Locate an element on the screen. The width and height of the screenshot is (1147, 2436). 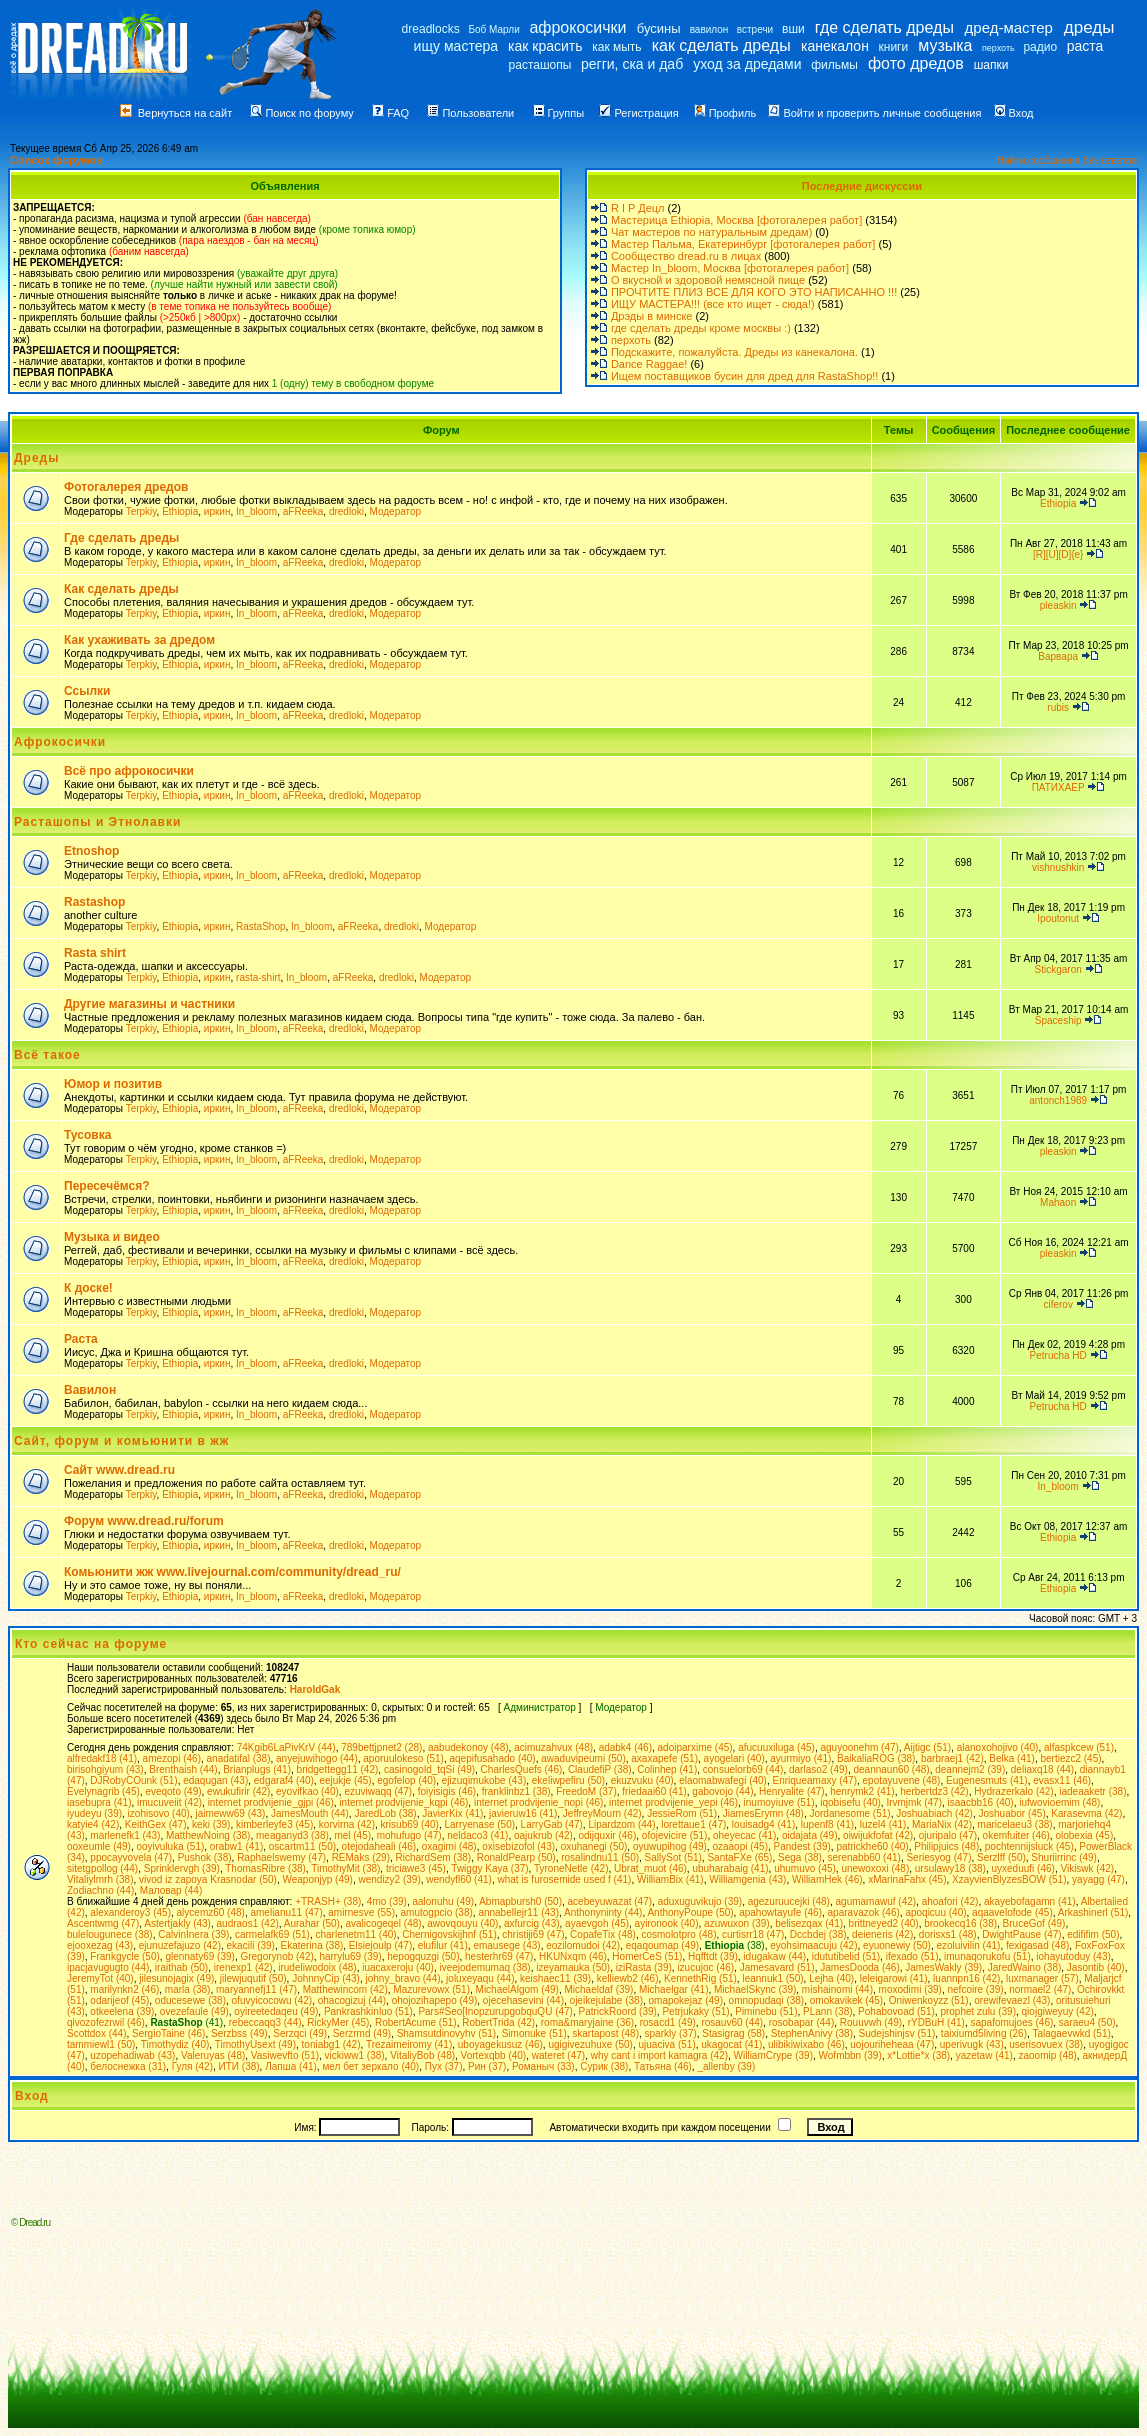
iziRasta (39) is located at coordinates (644, 1967).